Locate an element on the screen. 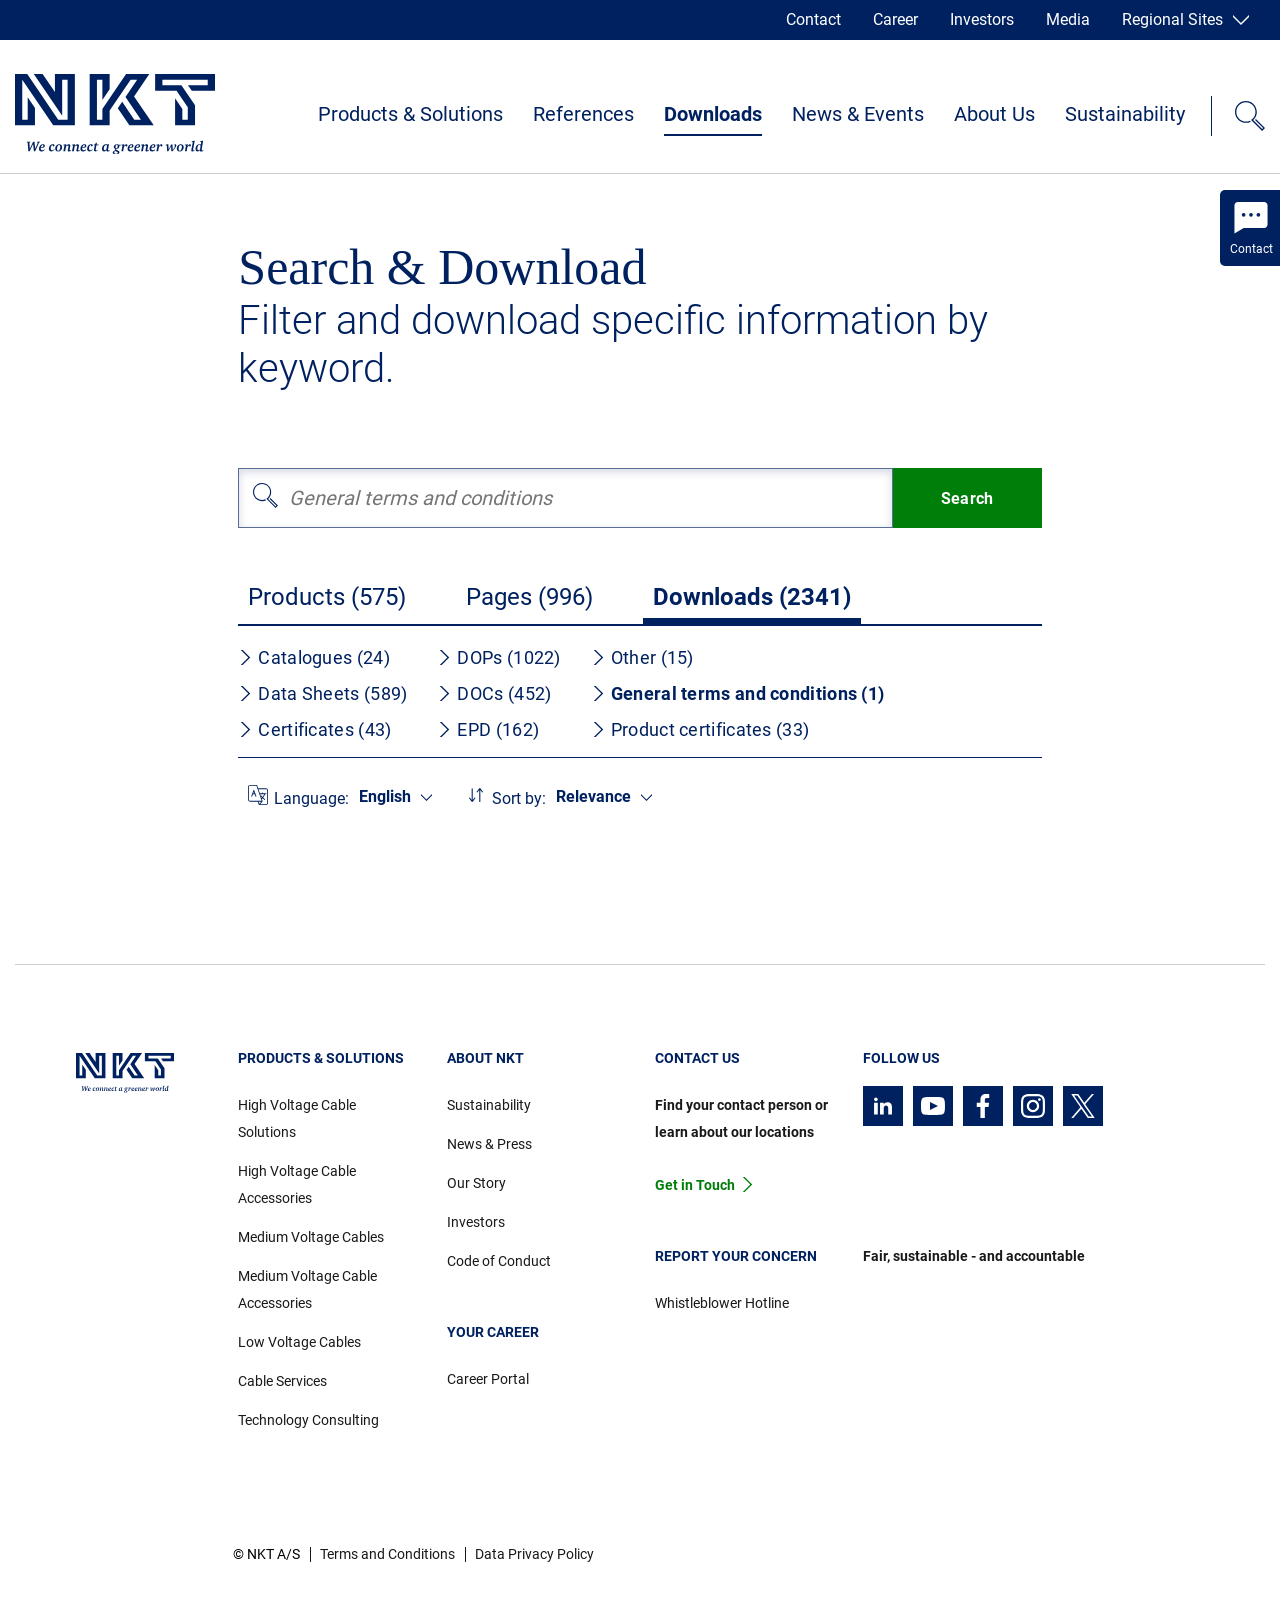 The image size is (1280, 1608). High Voltage Cable Accessories is located at coordinates (297, 1184).